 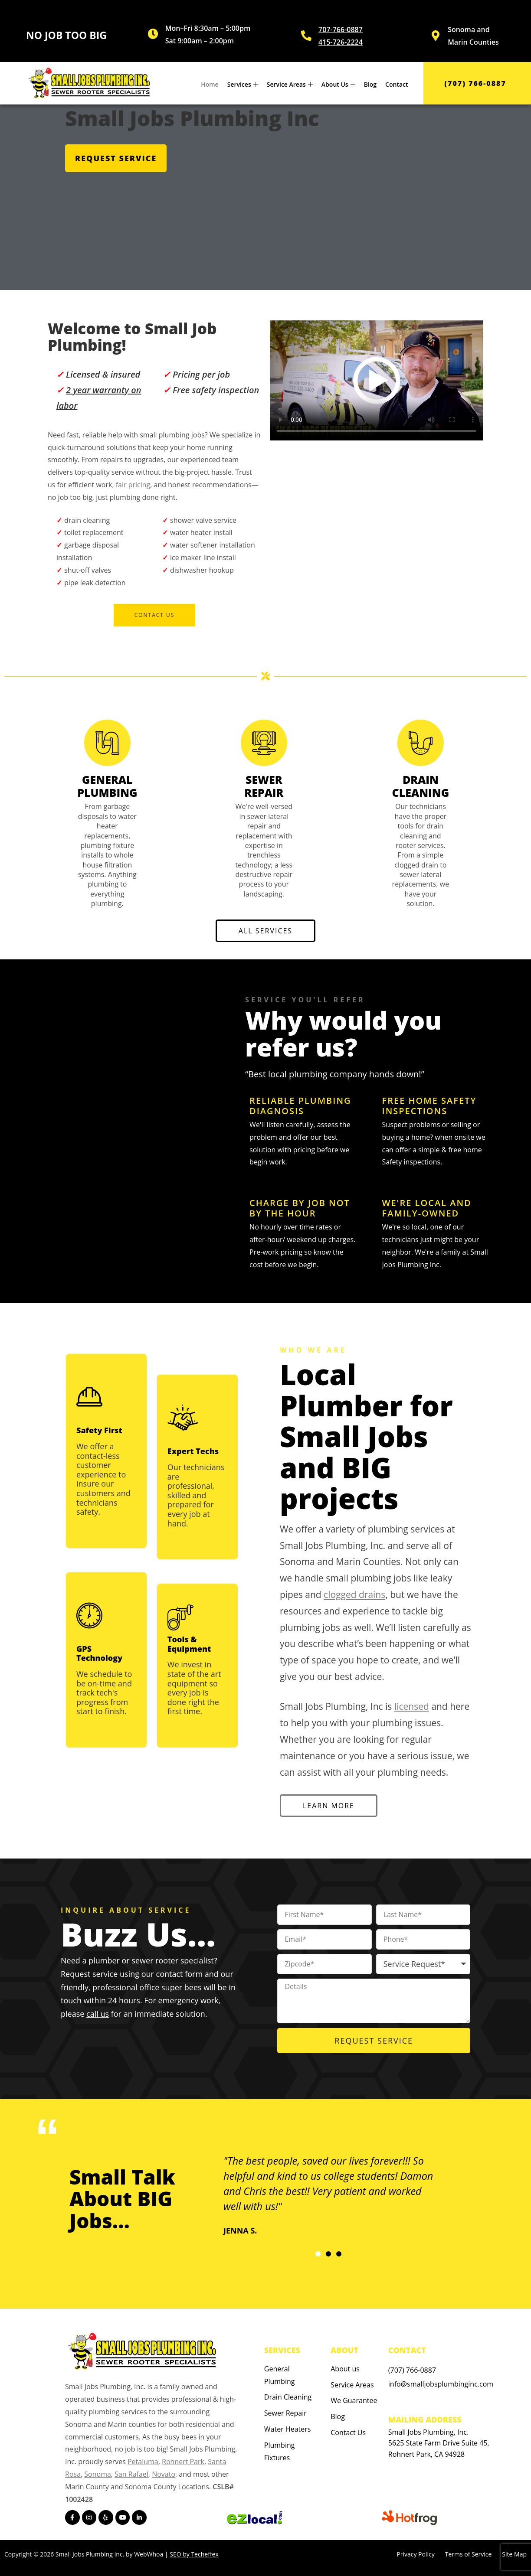 I want to click on 415-726-2224, so click(x=340, y=42).